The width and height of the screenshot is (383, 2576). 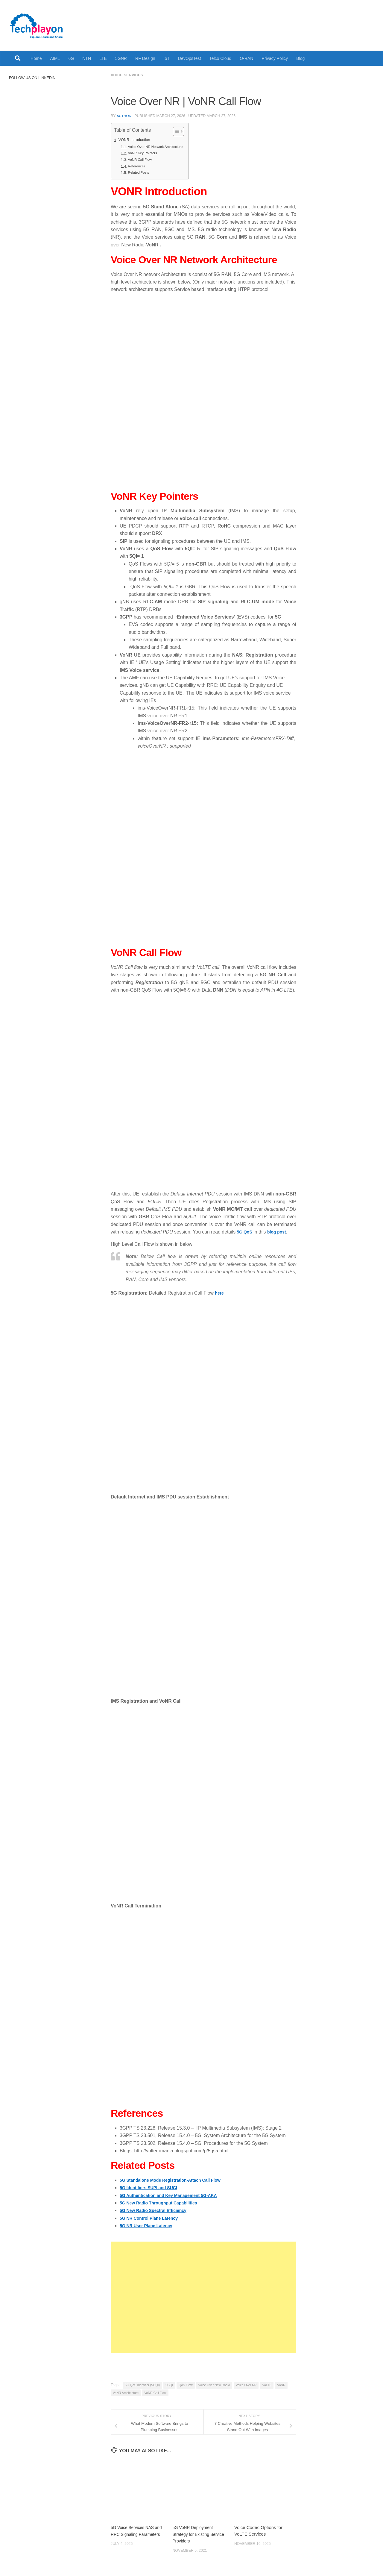 What do you see at coordinates (149, 2225) in the screenshot?
I see `5G NR User Plane Latency` at bounding box center [149, 2225].